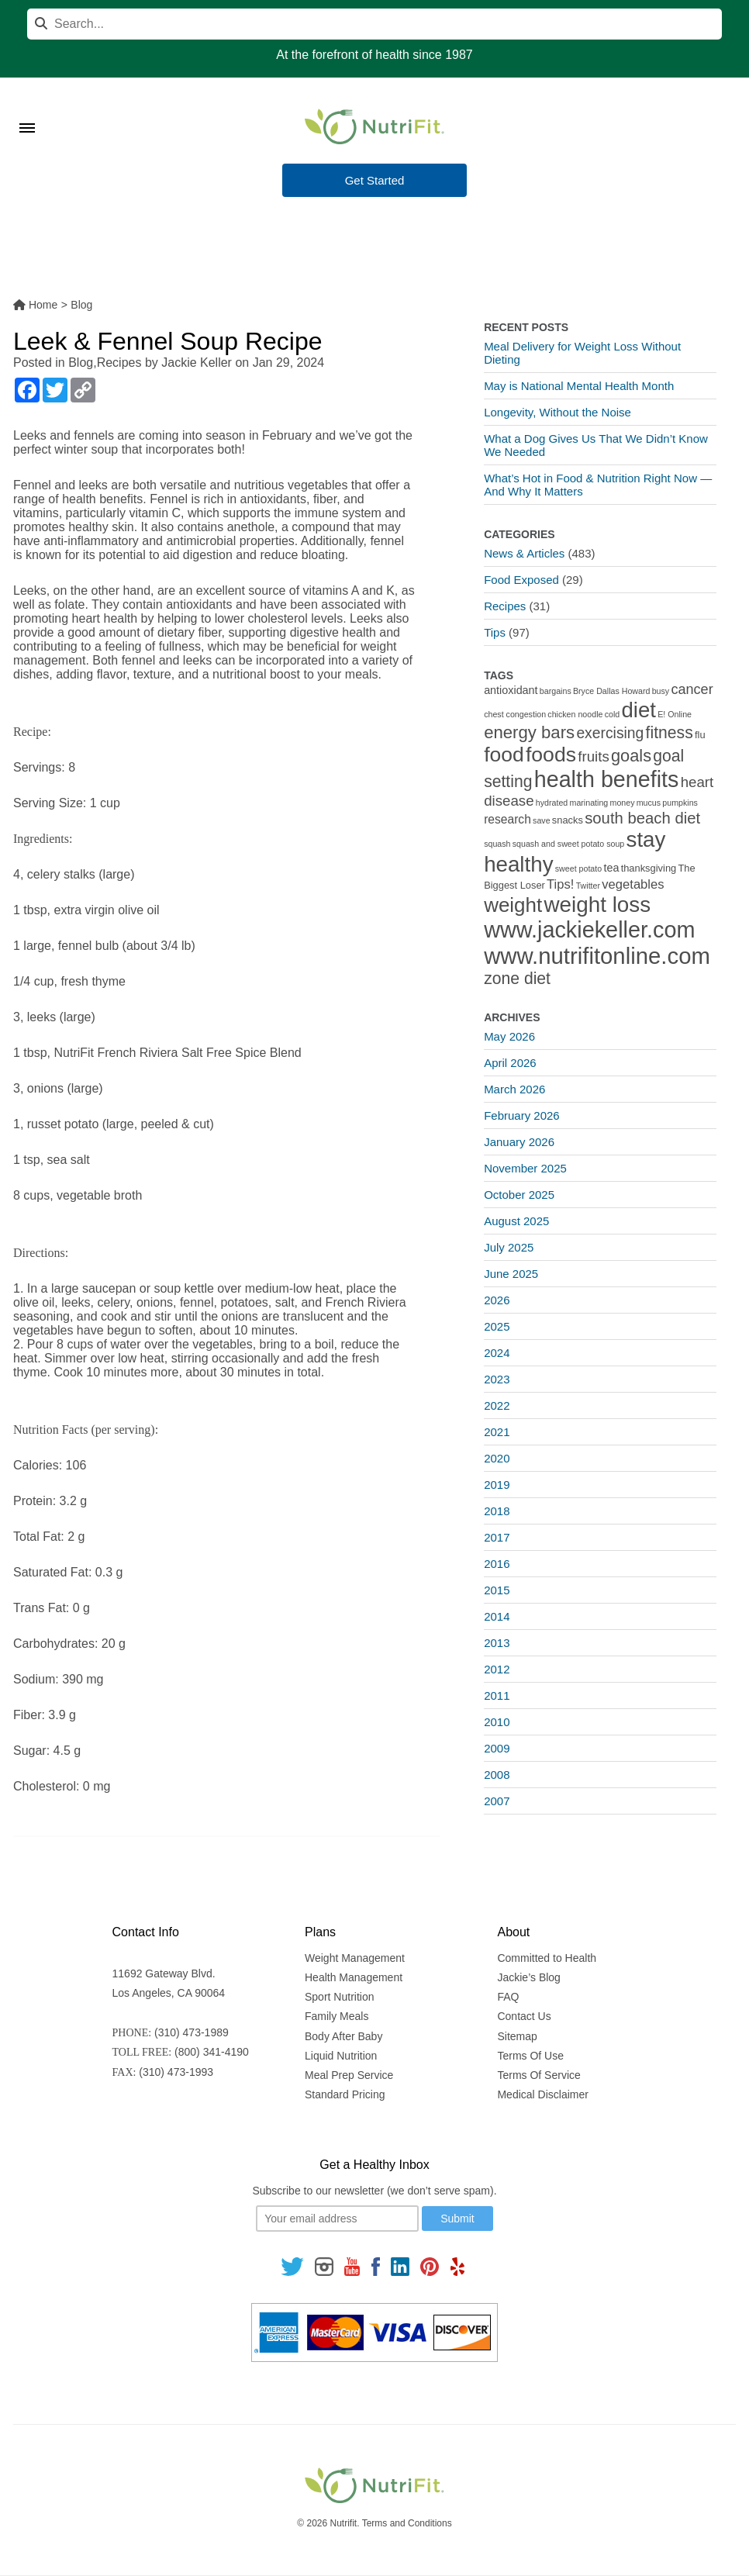 The width and height of the screenshot is (749, 2576). Describe the element at coordinates (375, 2265) in the screenshot. I see `[Follow us on Facebook]` at that location.